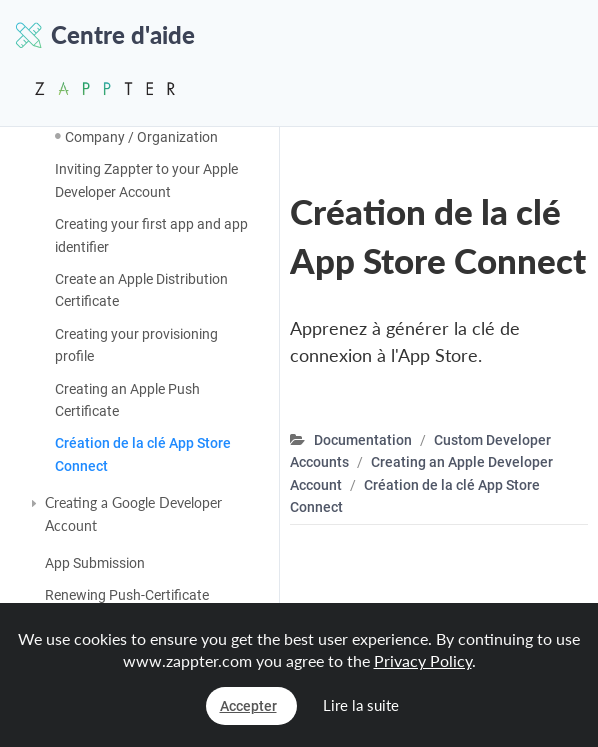  What do you see at coordinates (136, 345) in the screenshot?
I see `Creating your provisioning profile` at bounding box center [136, 345].